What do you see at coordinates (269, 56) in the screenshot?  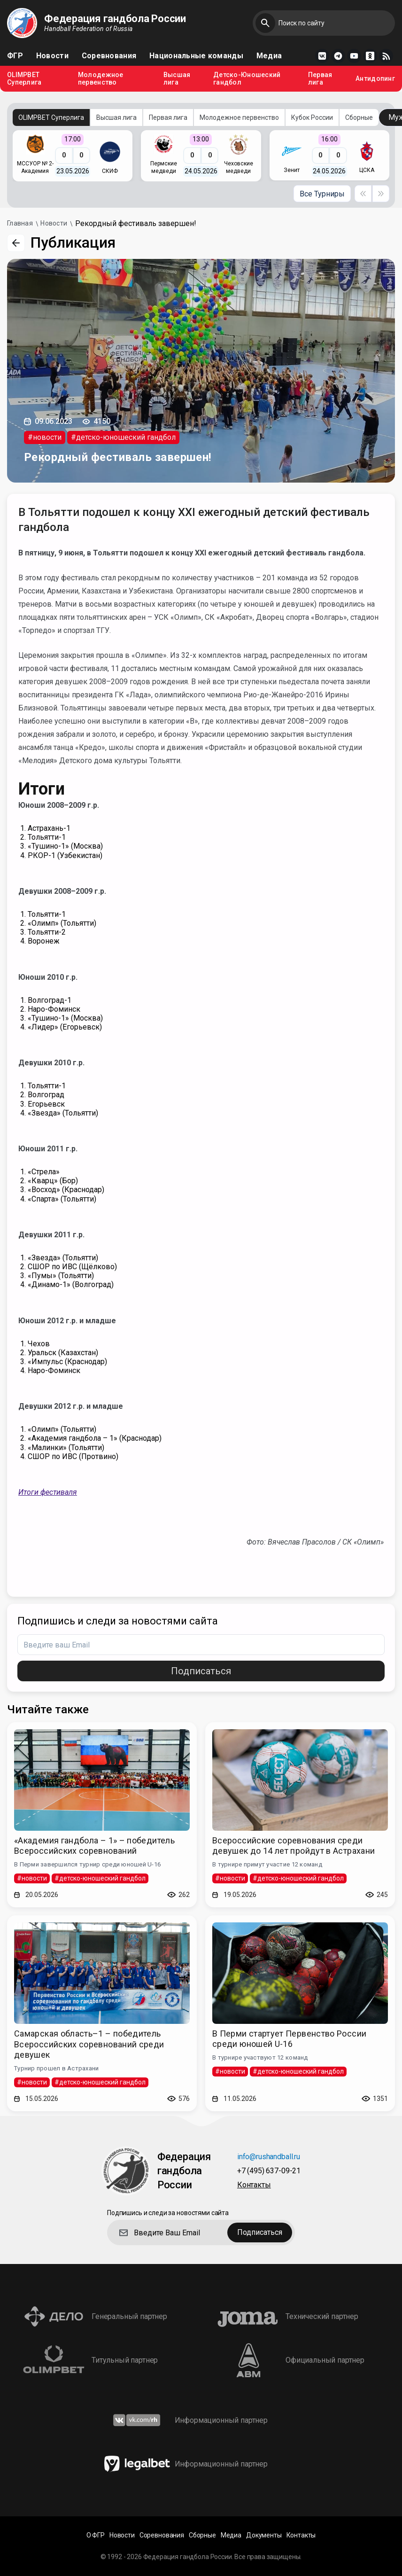 I see `Медиа` at bounding box center [269, 56].